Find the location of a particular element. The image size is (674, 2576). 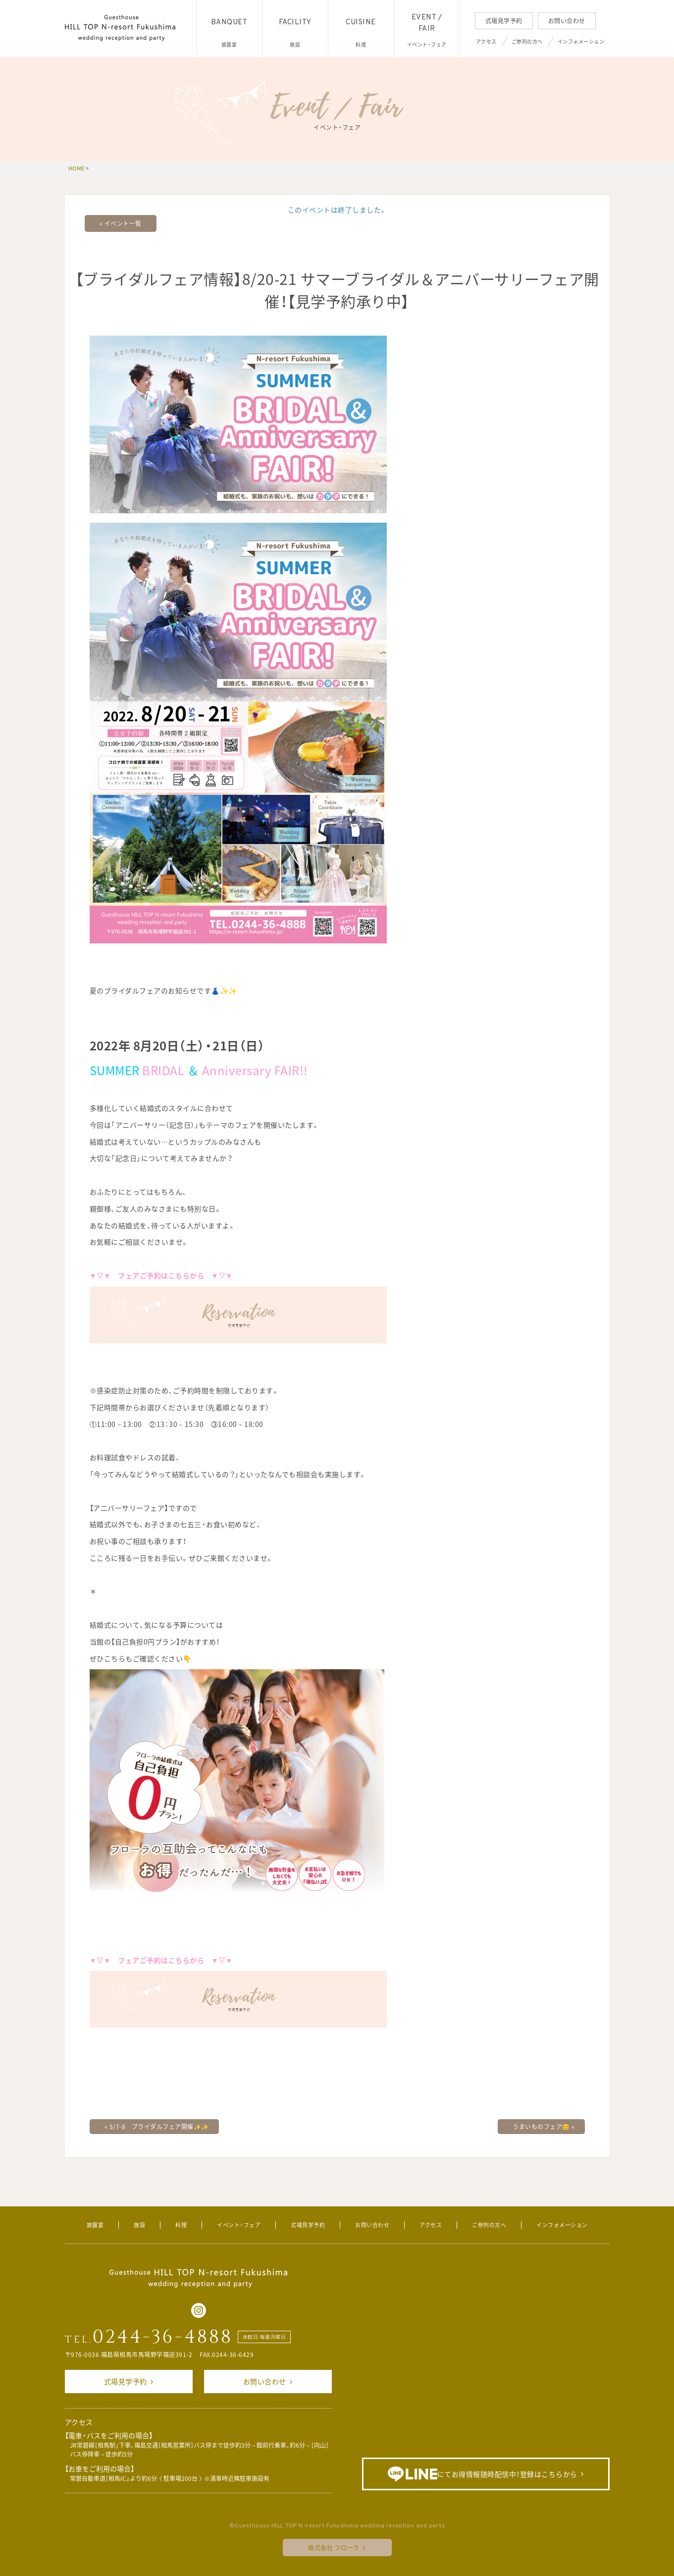

にてお得情報随時配信中！ is located at coordinates (482, 2474).